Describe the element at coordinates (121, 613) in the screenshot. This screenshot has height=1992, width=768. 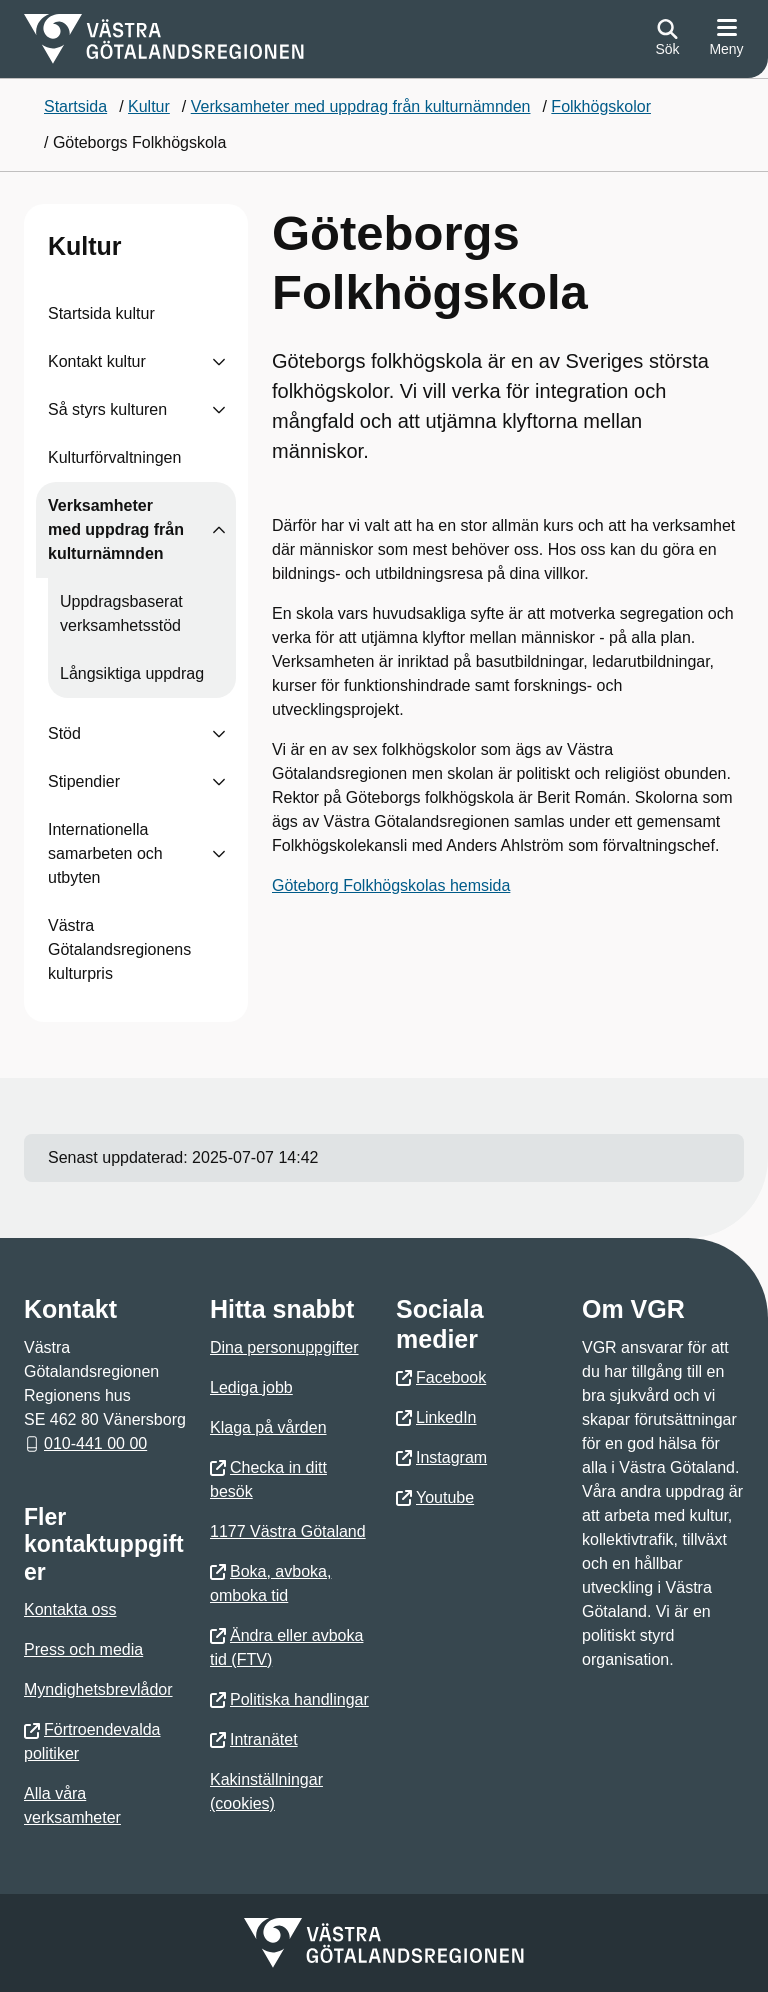
I see `Uppdragsbaserat verksamhetsstöd` at that location.